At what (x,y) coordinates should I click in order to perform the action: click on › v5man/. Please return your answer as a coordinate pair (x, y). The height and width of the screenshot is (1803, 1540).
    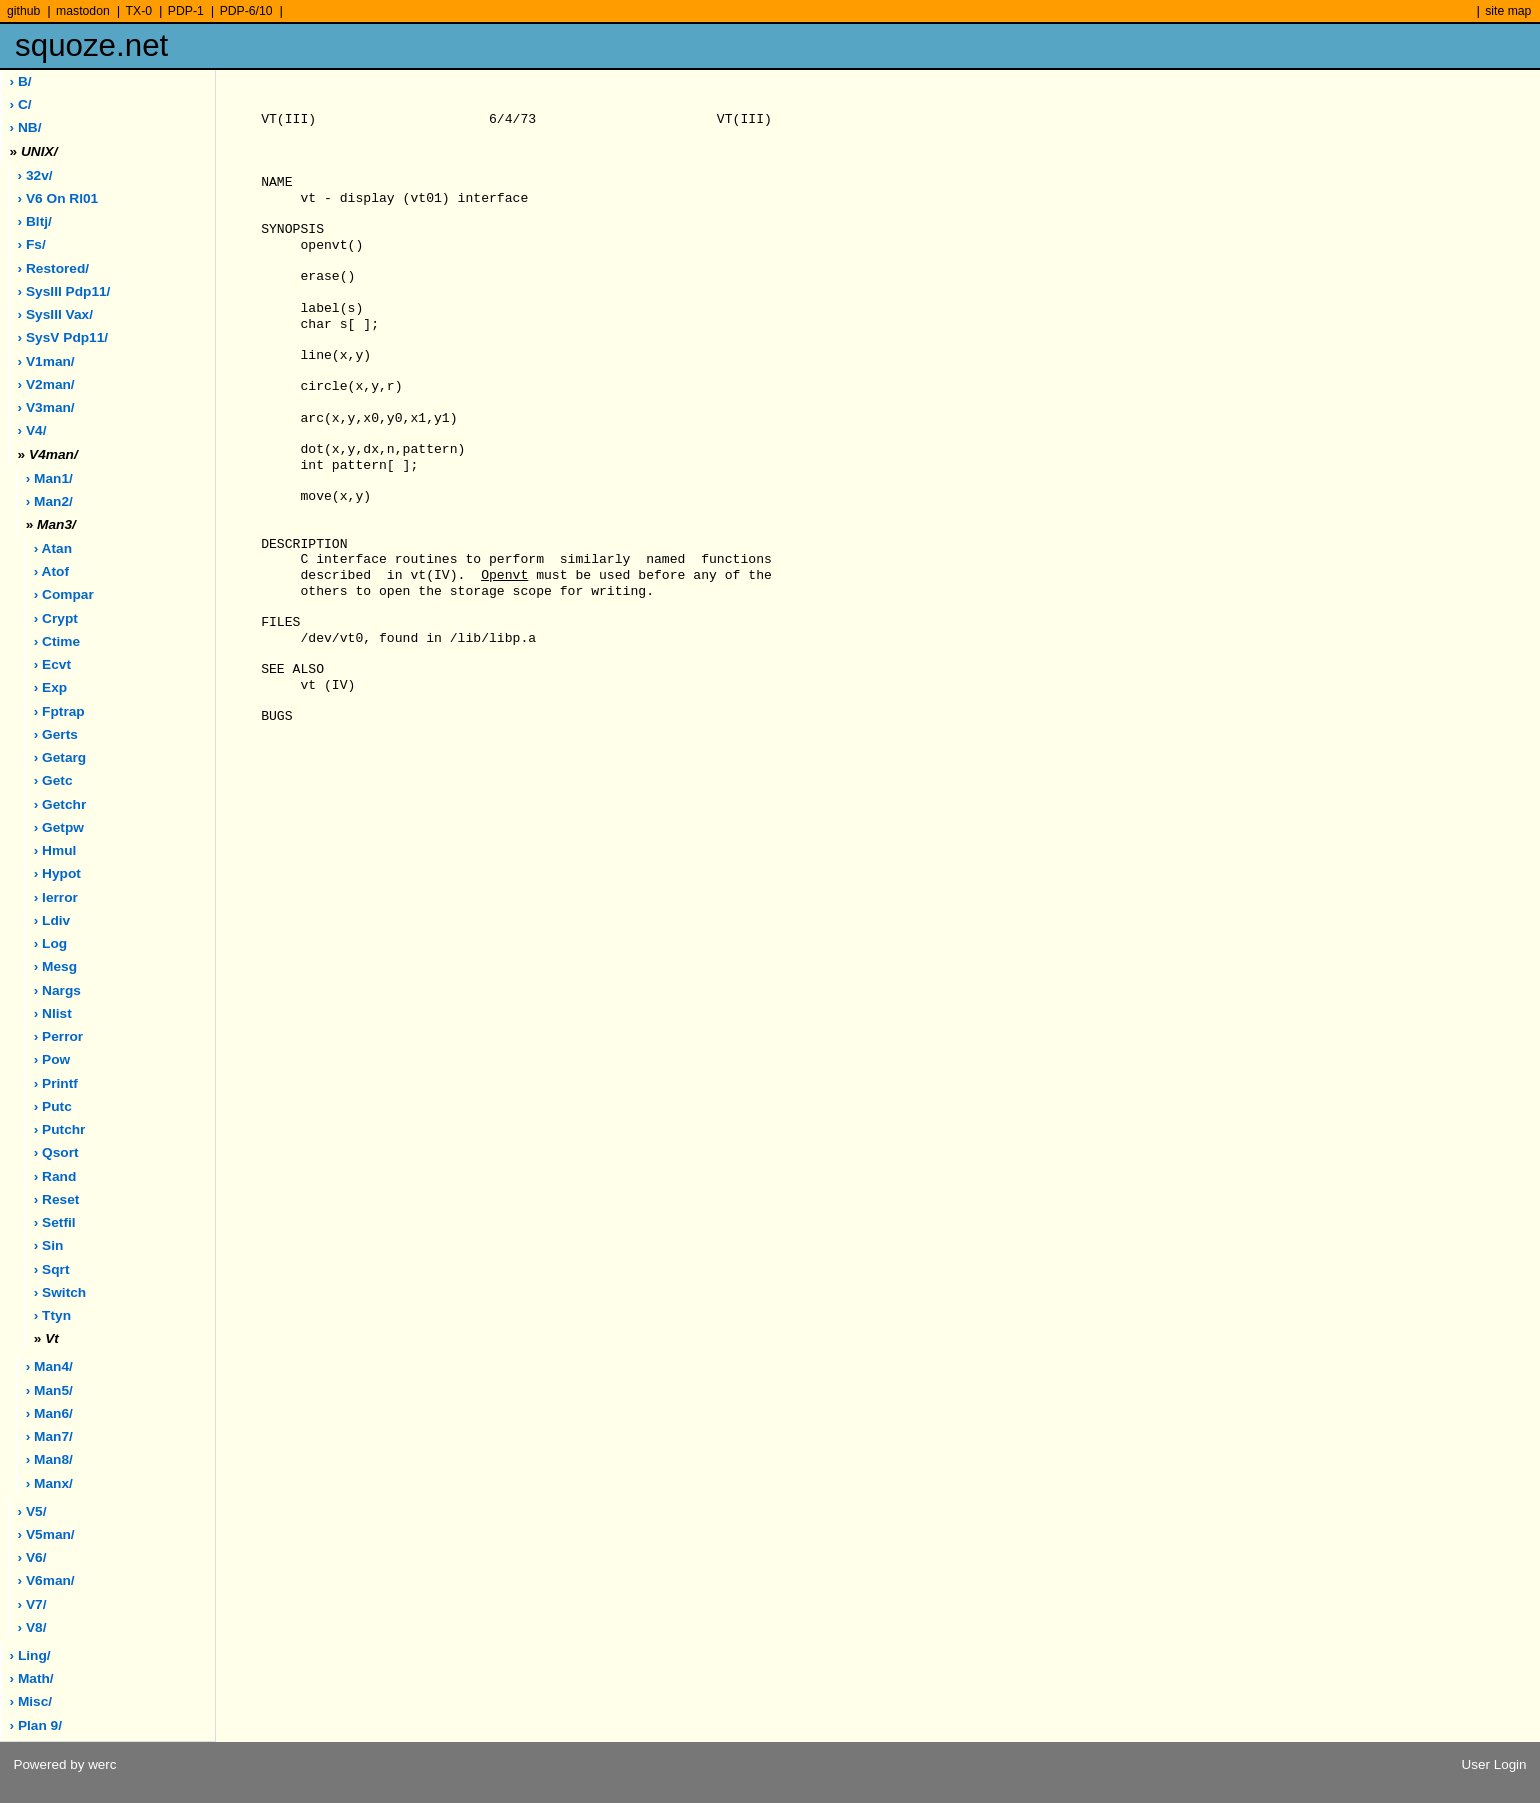
    Looking at the image, I should click on (46, 1534).